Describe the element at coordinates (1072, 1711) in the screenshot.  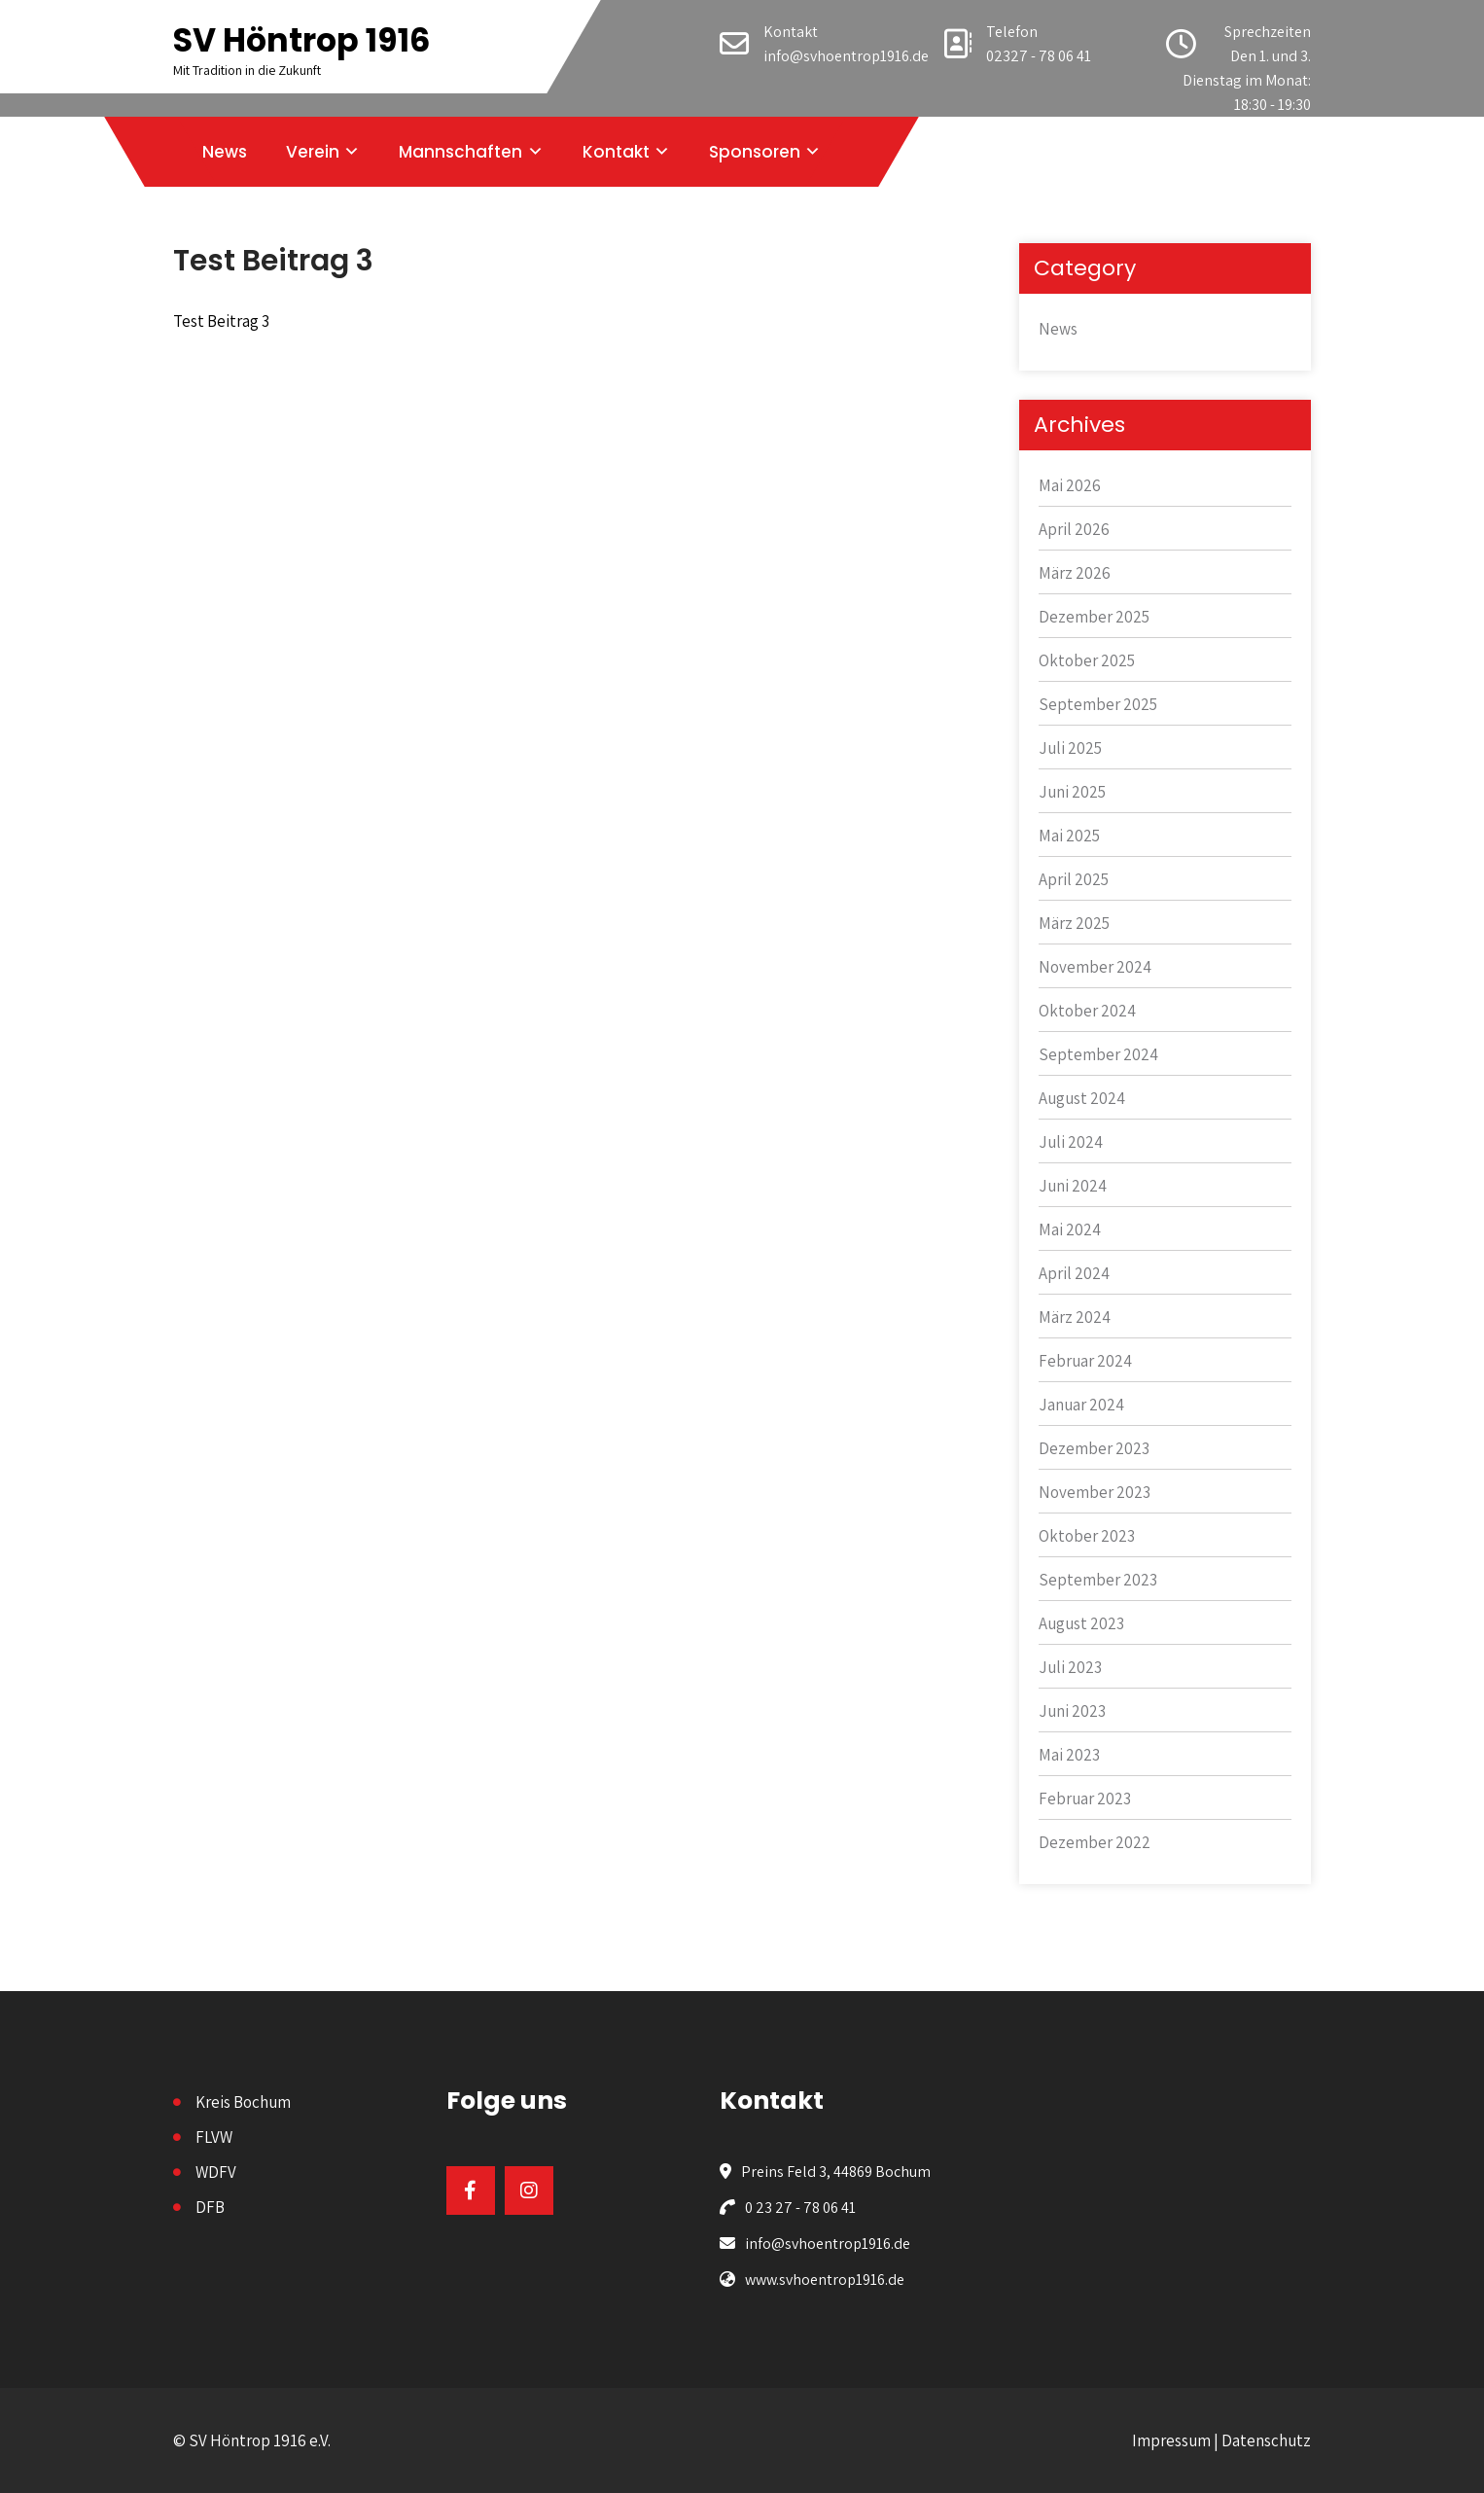
I see `Juni 2023` at that location.